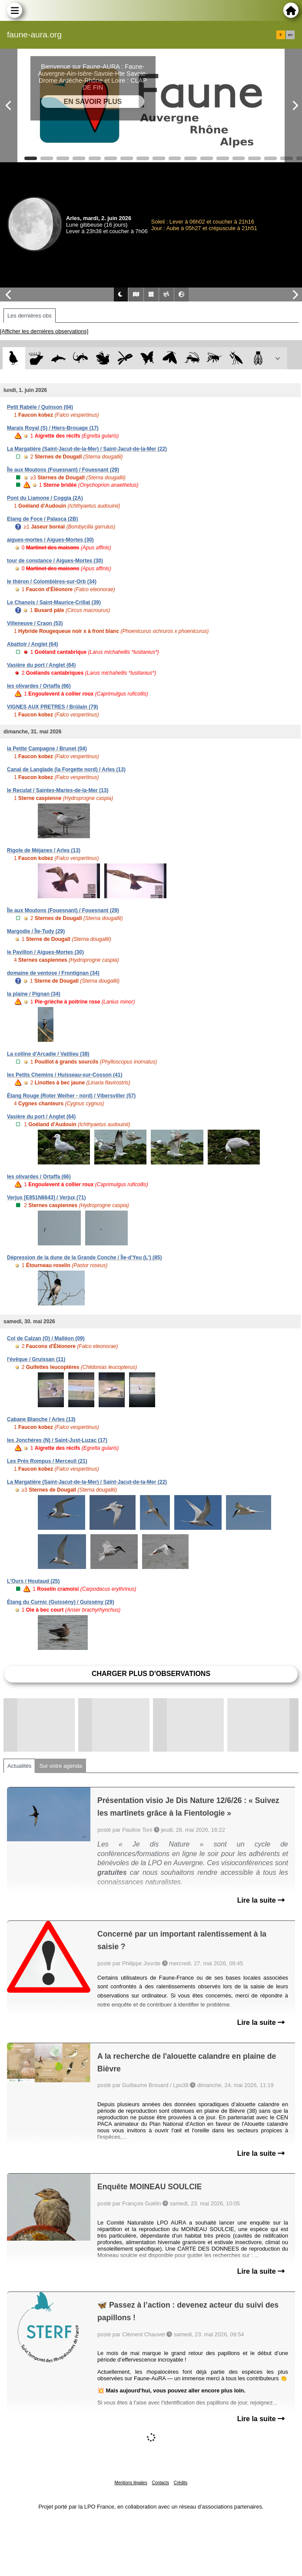 The image size is (302, 2576). Describe the element at coordinates (47, 749) in the screenshot. I see `la Petite Campagne / Brunet (04)` at that location.